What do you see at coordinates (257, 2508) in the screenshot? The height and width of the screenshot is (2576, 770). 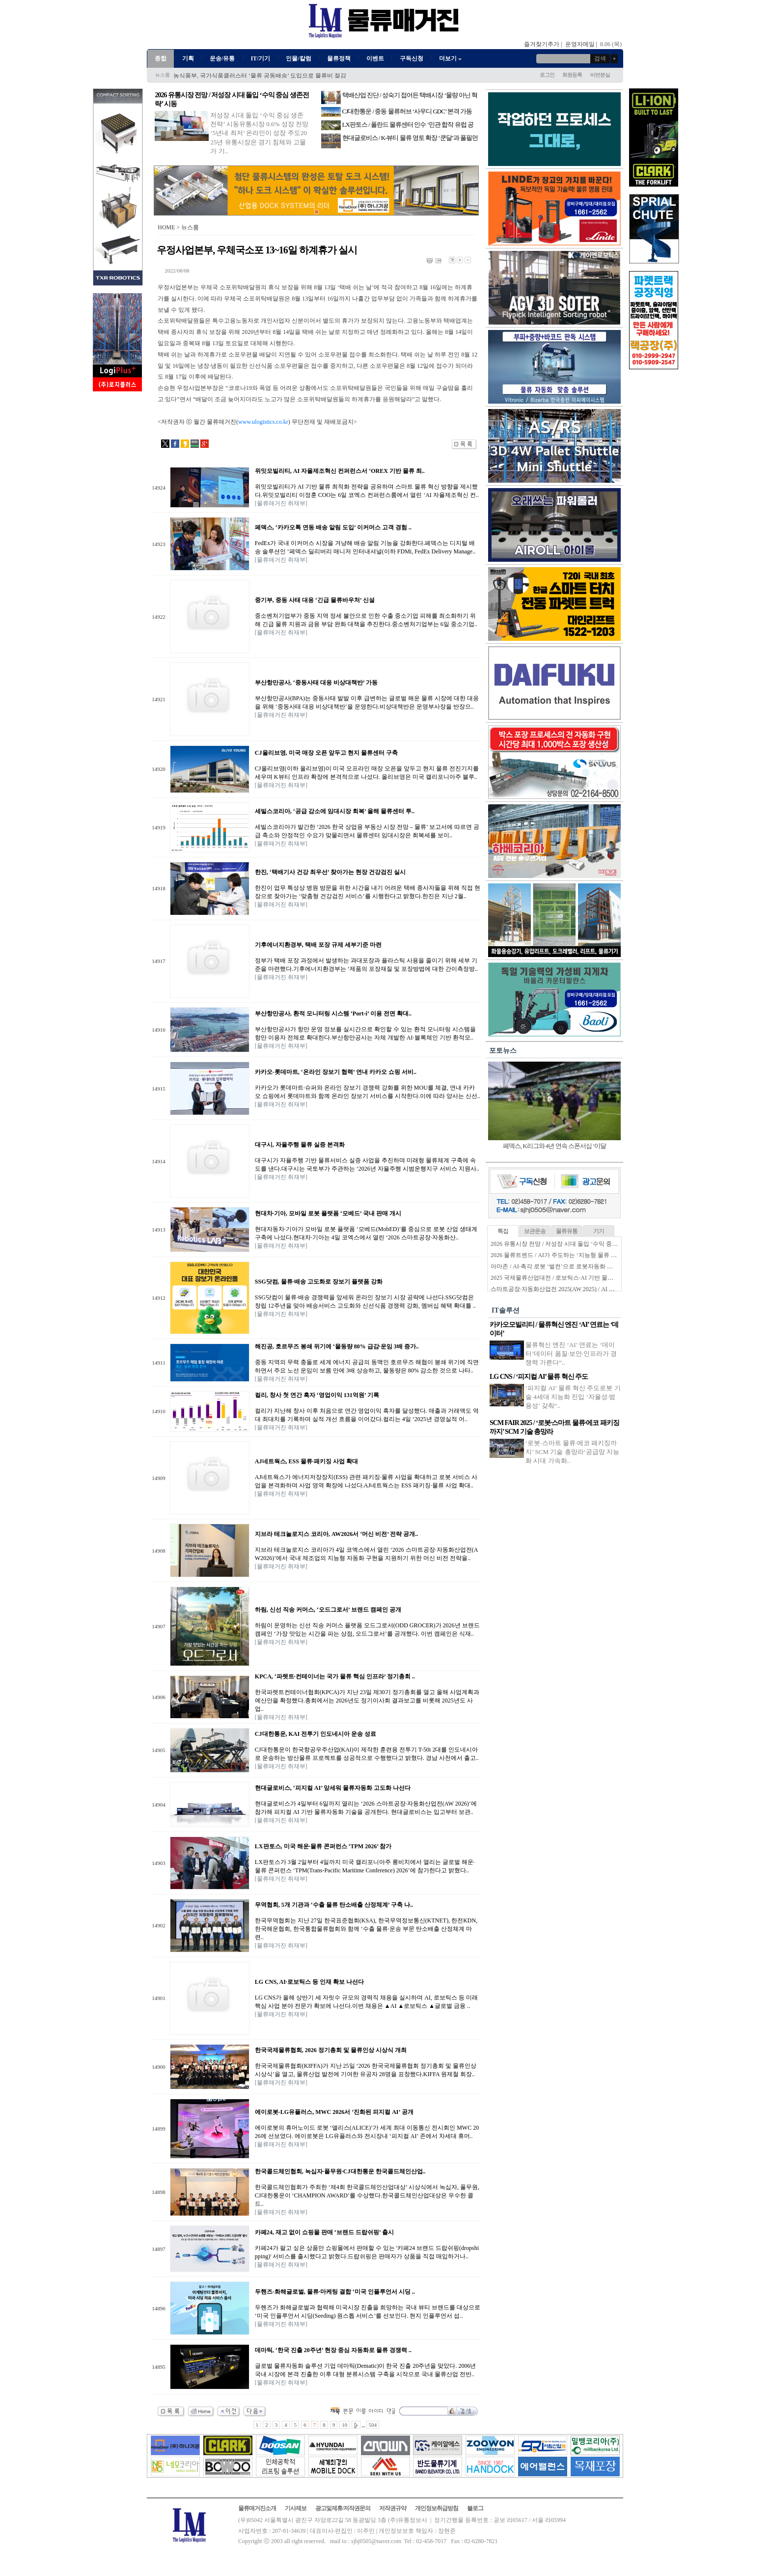 I see `물류매거진소개` at bounding box center [257, 2508].